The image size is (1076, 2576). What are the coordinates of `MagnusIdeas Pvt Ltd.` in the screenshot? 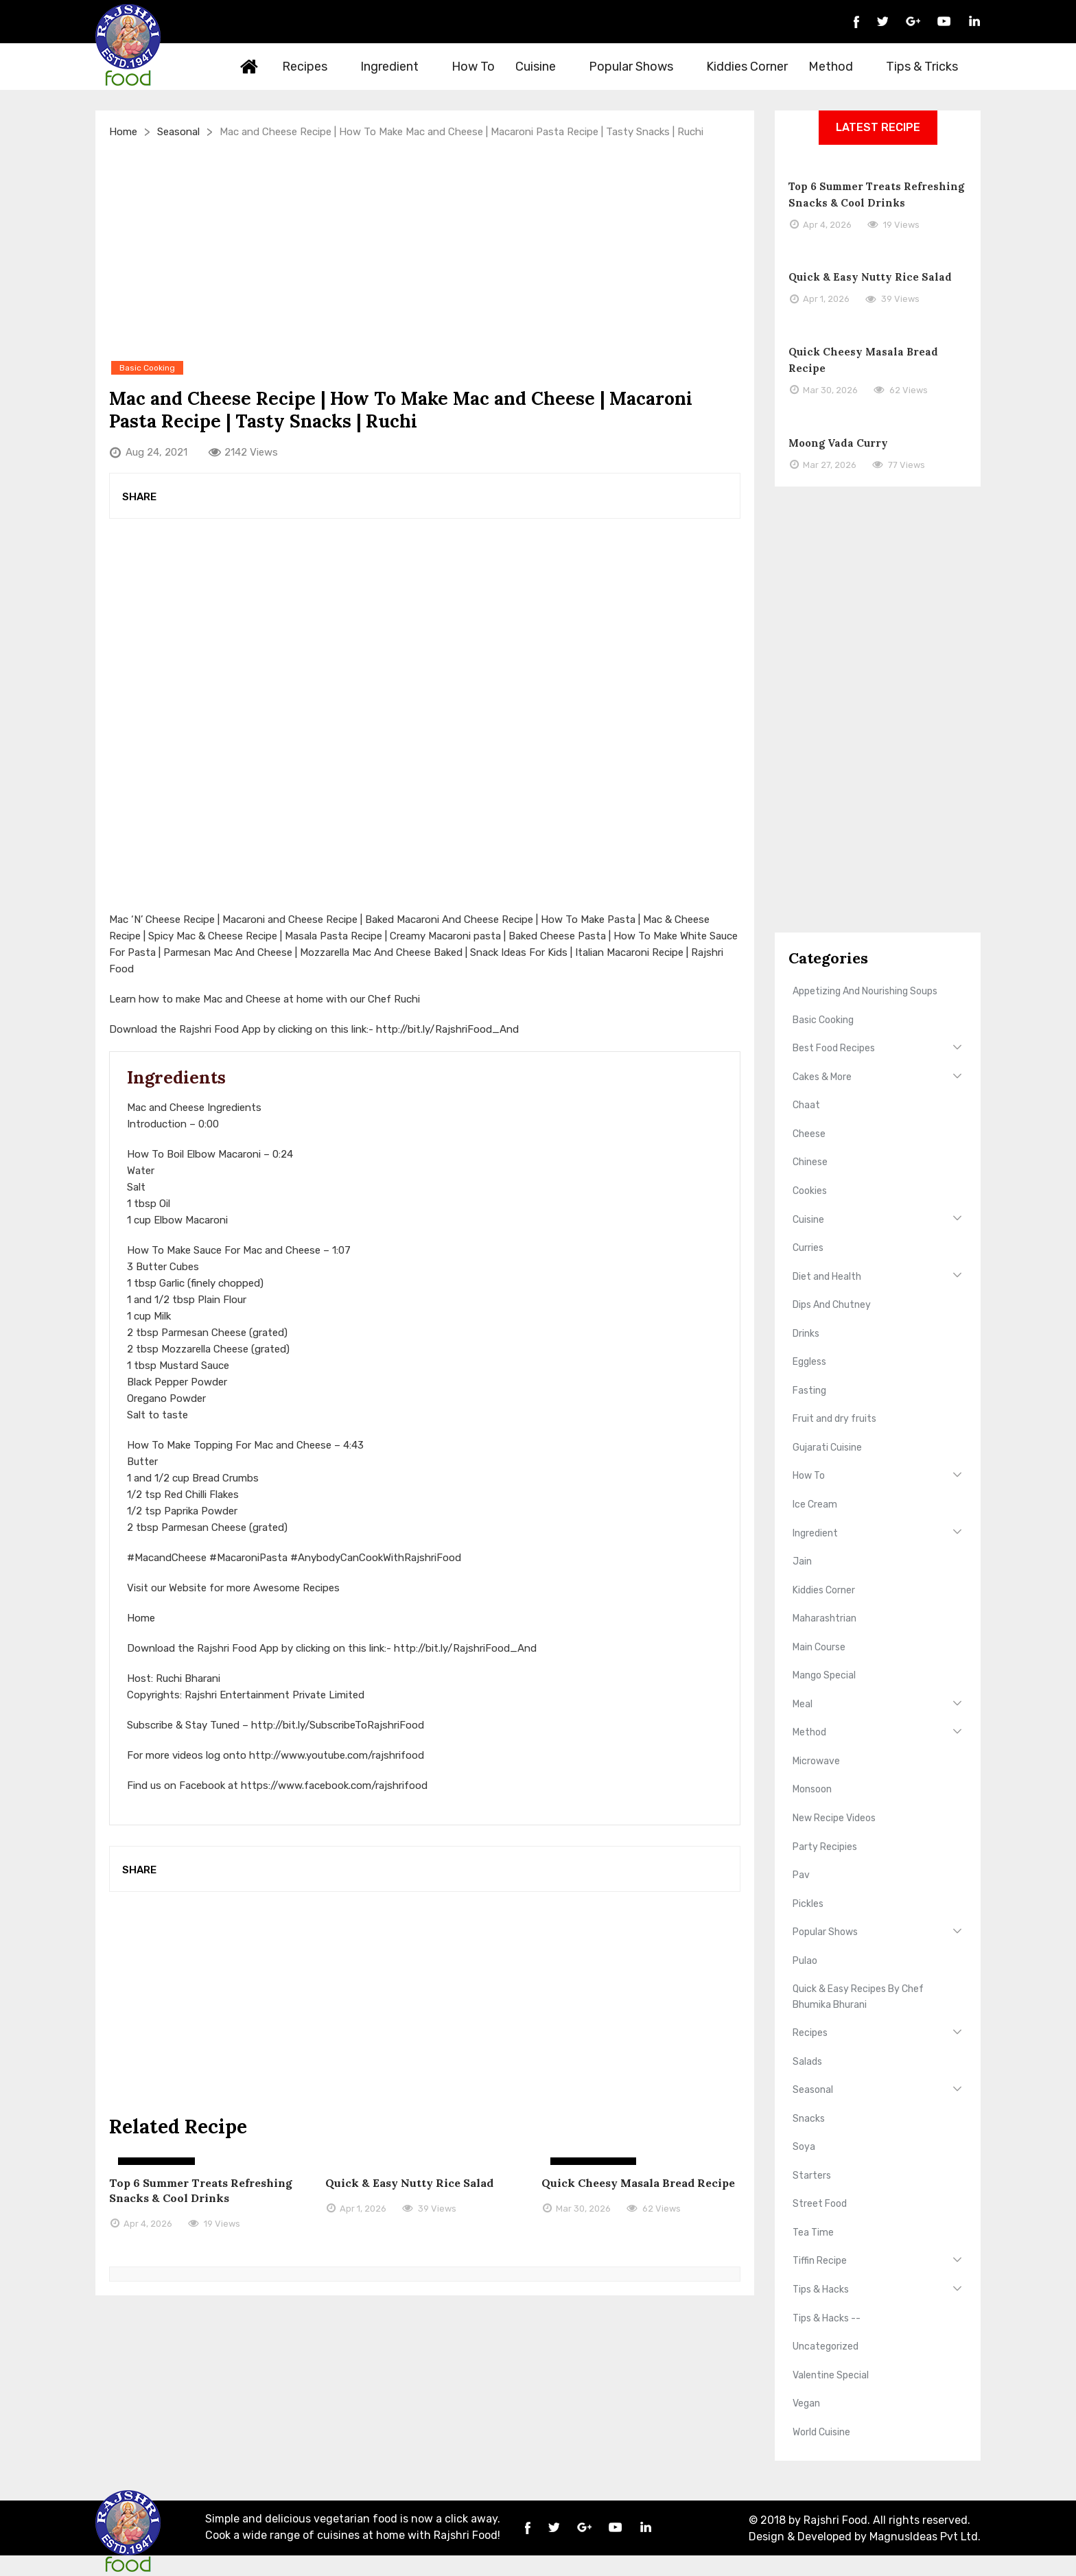 It's located at (925, 2536).